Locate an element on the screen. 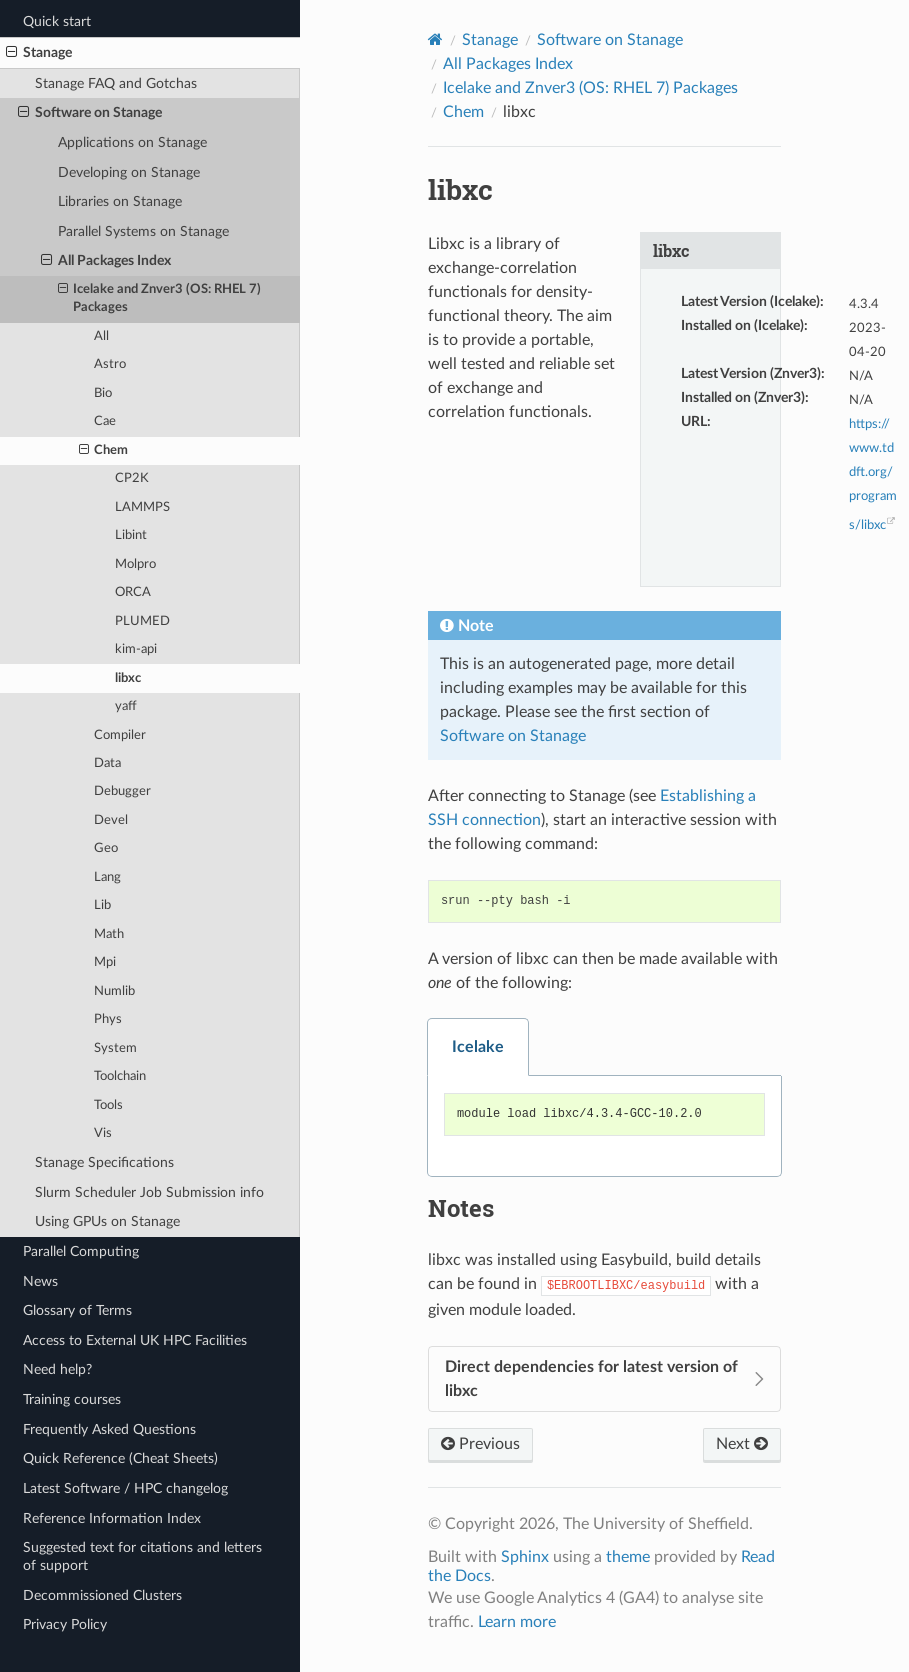 This screenshot has height=1672, width=909. Stanage Specifications is located at coordinates (104, 1162).